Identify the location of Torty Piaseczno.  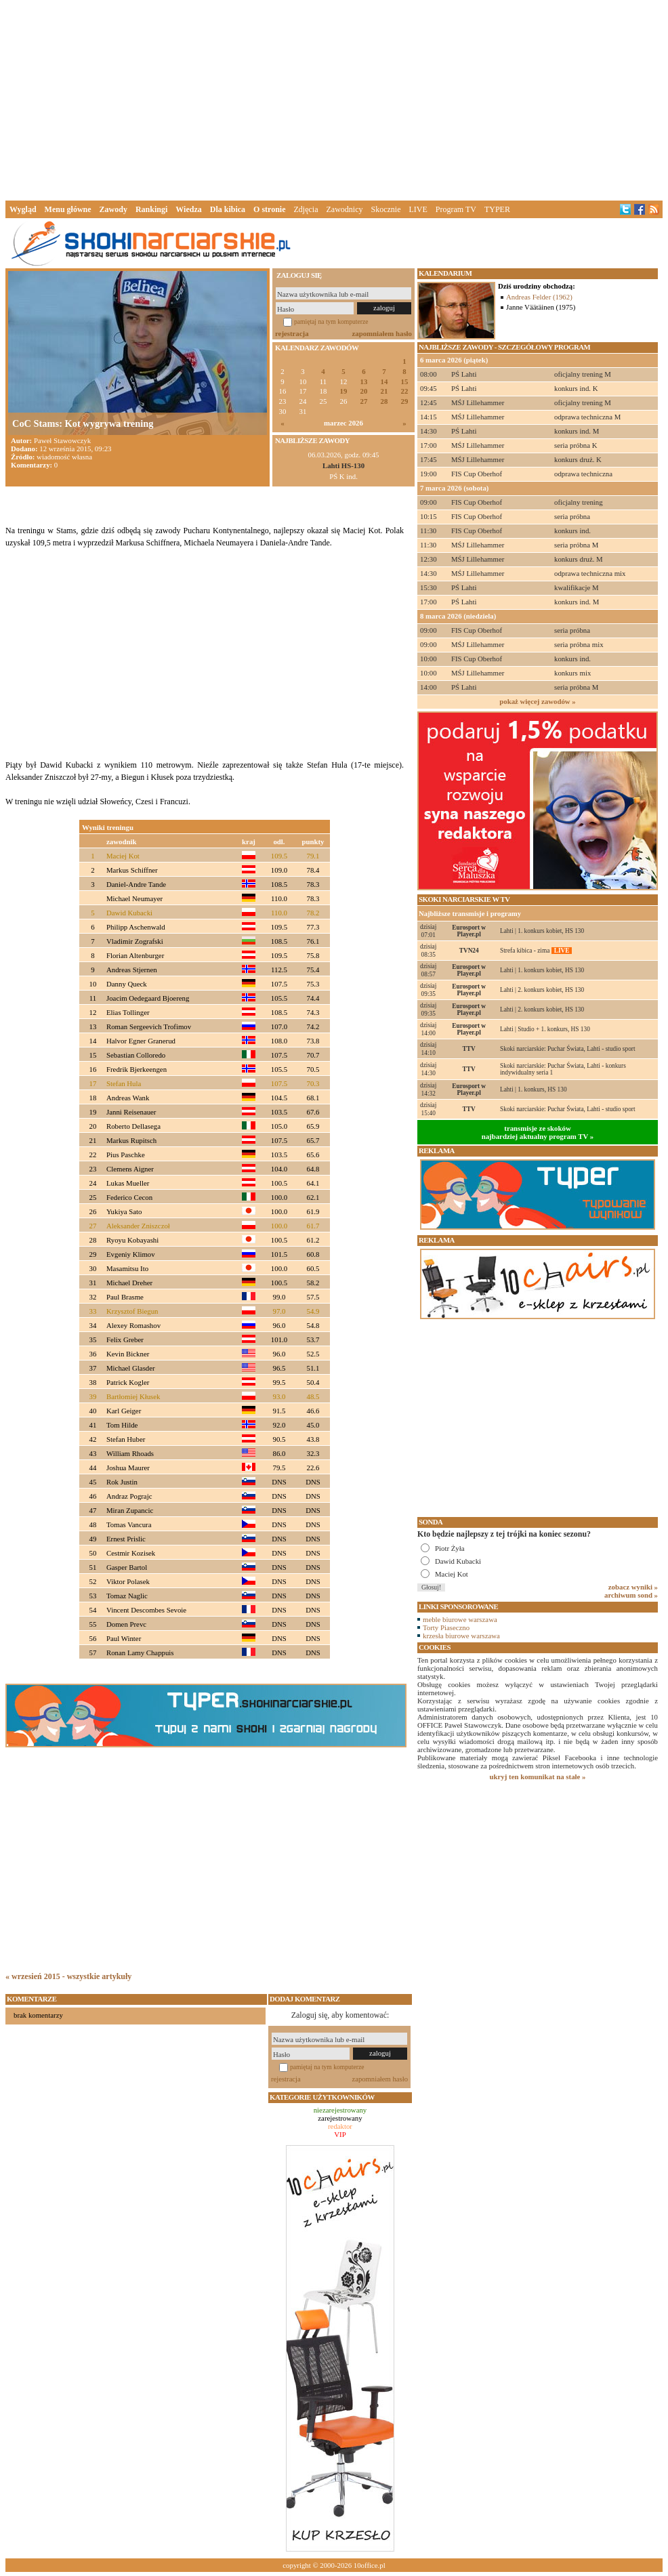
(446, 1627).